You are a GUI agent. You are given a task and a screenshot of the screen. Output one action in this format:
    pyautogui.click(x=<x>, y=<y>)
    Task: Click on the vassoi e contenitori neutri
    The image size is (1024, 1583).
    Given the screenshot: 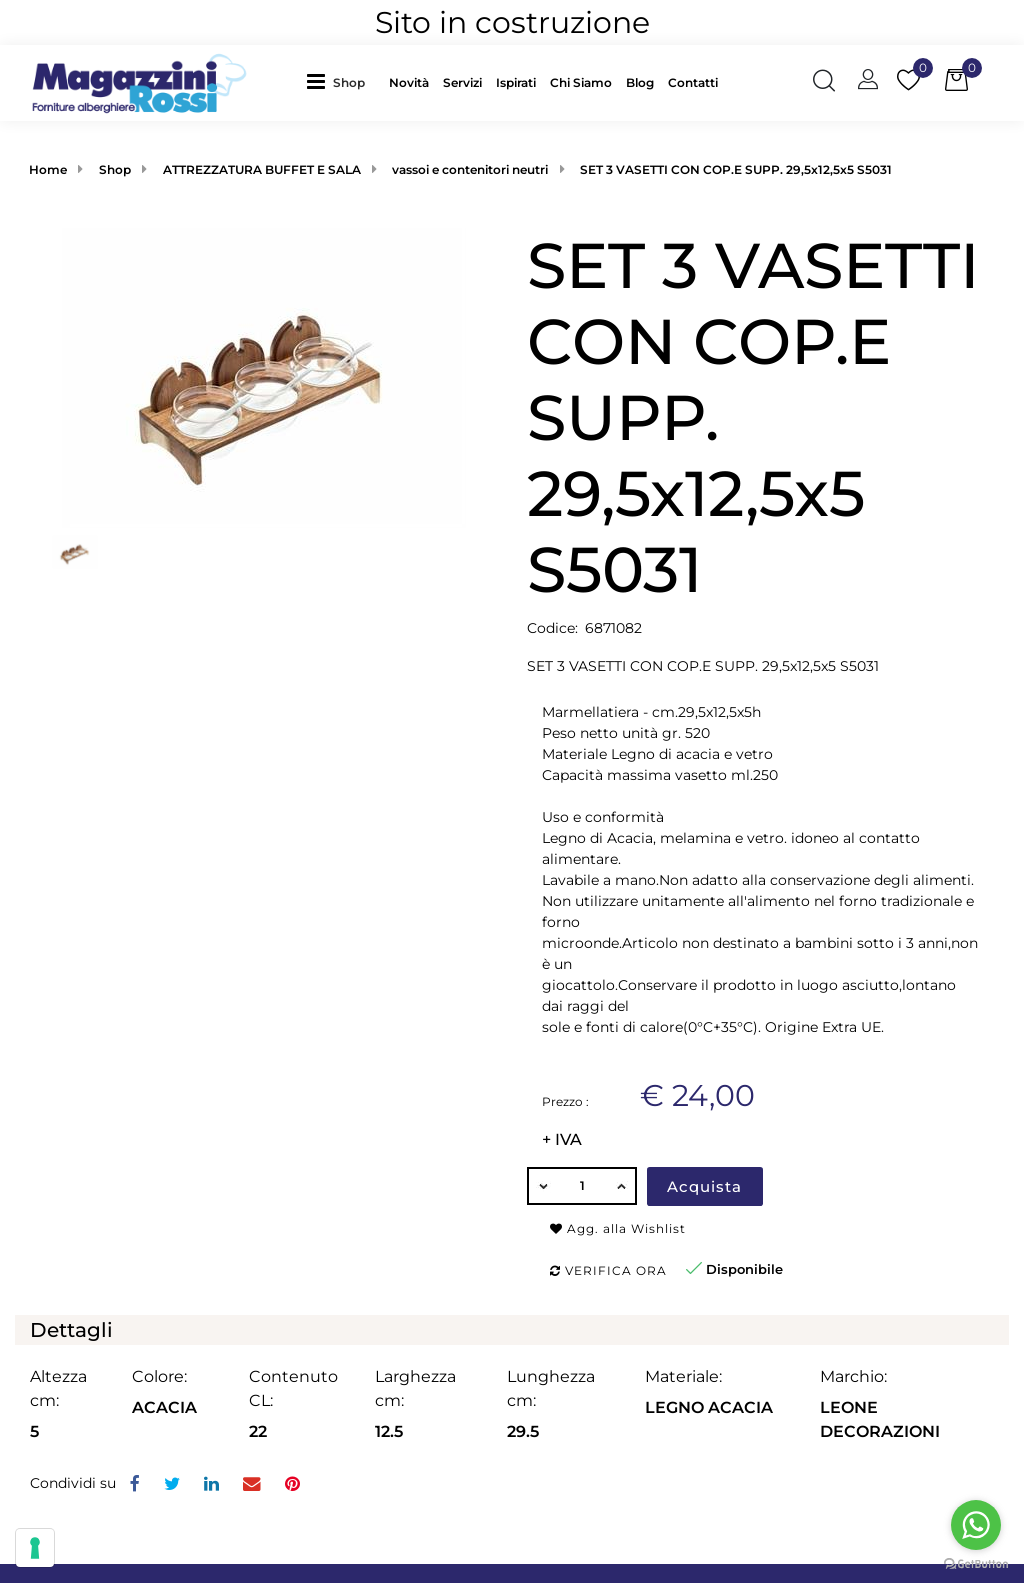 What is the action you would take?
    pyautogui.click(x=470, y=169)
    